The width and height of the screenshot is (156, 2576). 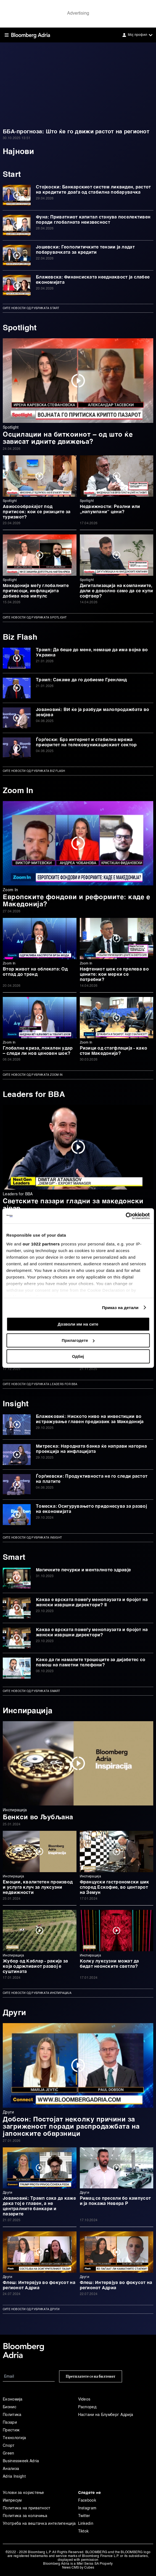 I want to click on Магичните печурки и менталното здравје, so click(x=83, y=1570).